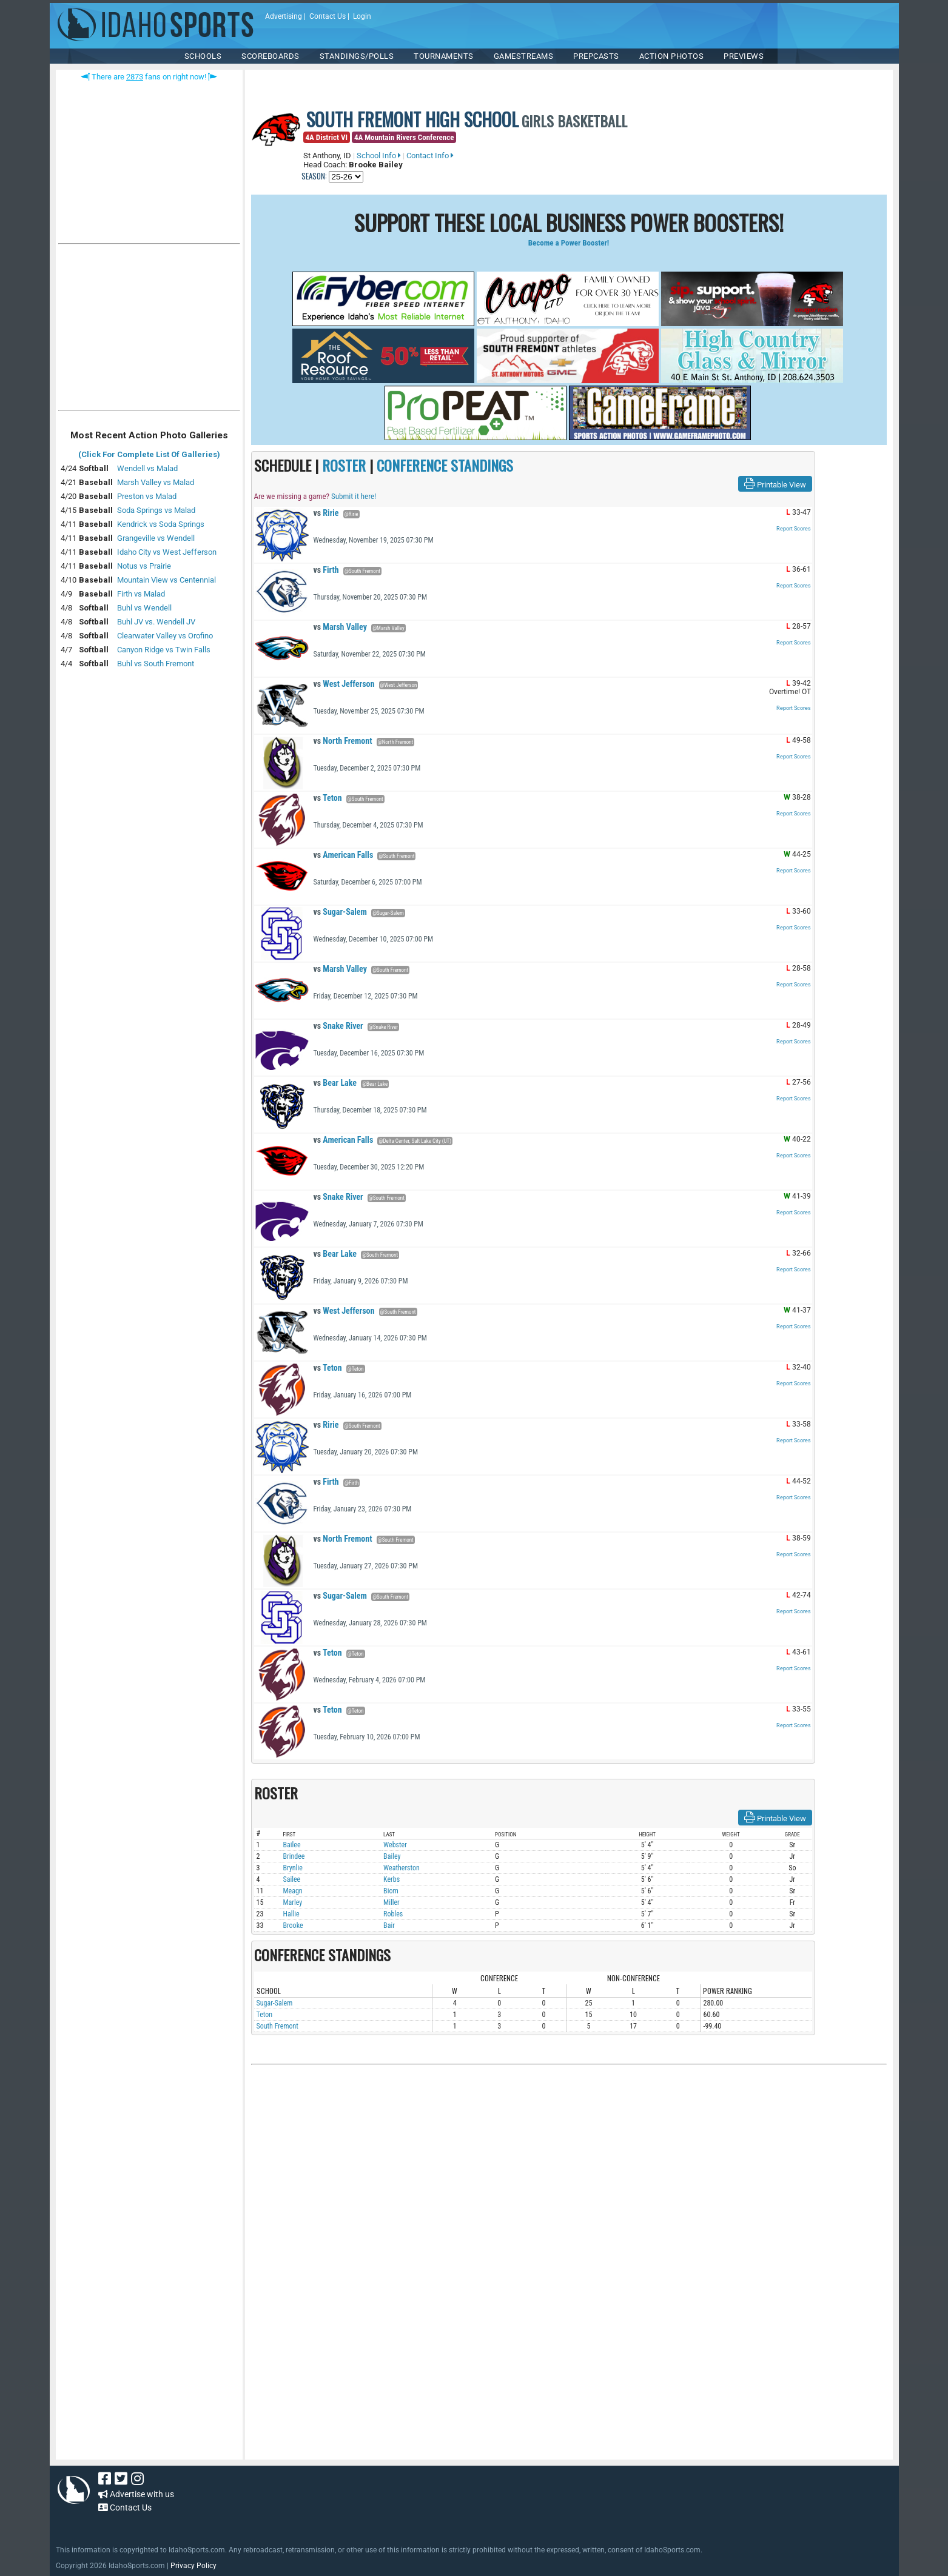  Describe the element at coordinates (445, 465) in the screenshot. I see `CONFERENCE STANDINGS` at that location.